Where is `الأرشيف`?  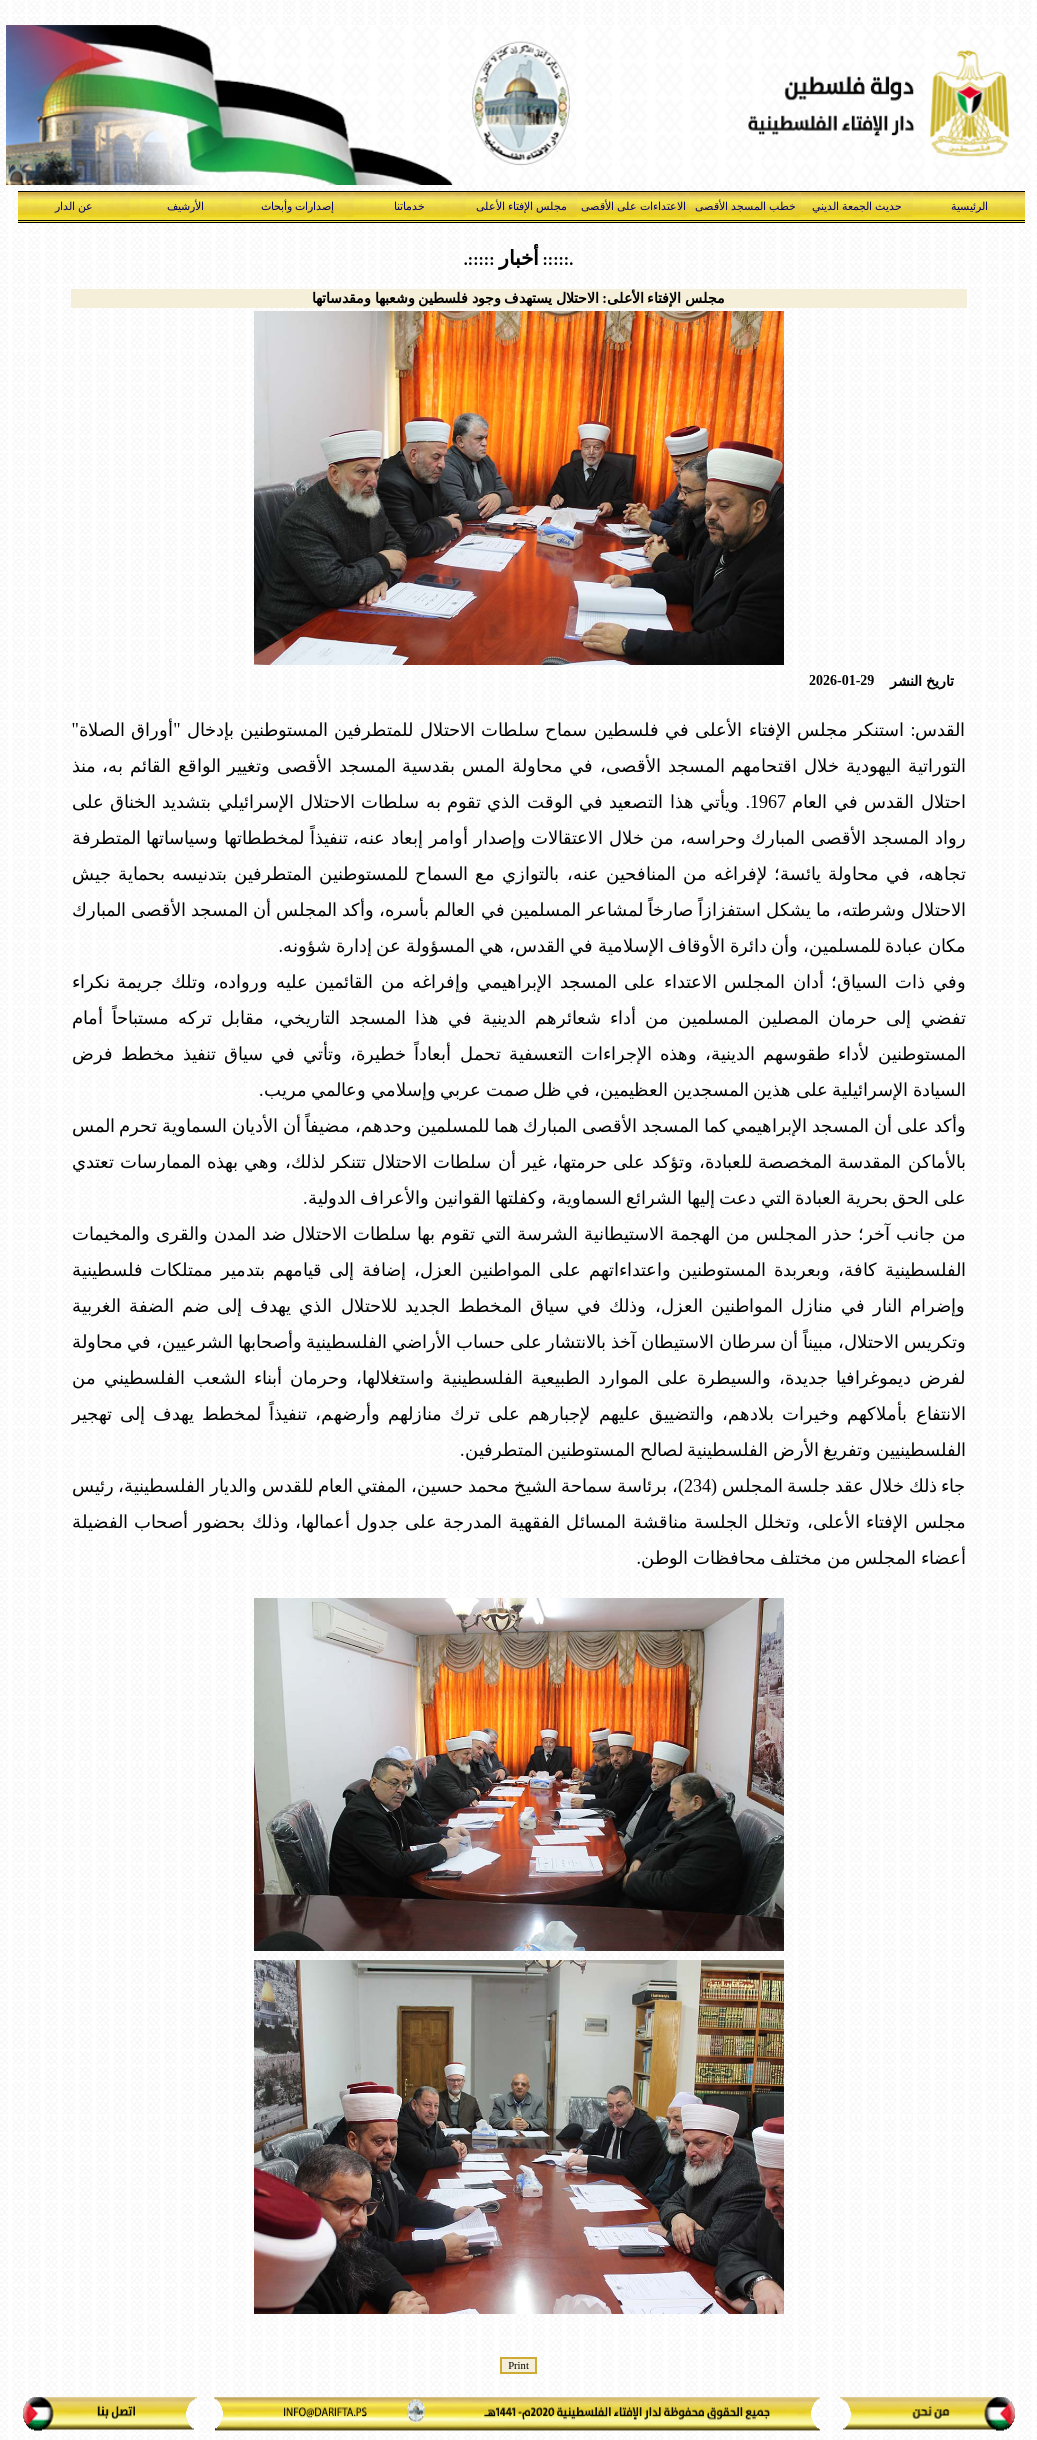
الأرشيف is located at coordinates (185, 206).